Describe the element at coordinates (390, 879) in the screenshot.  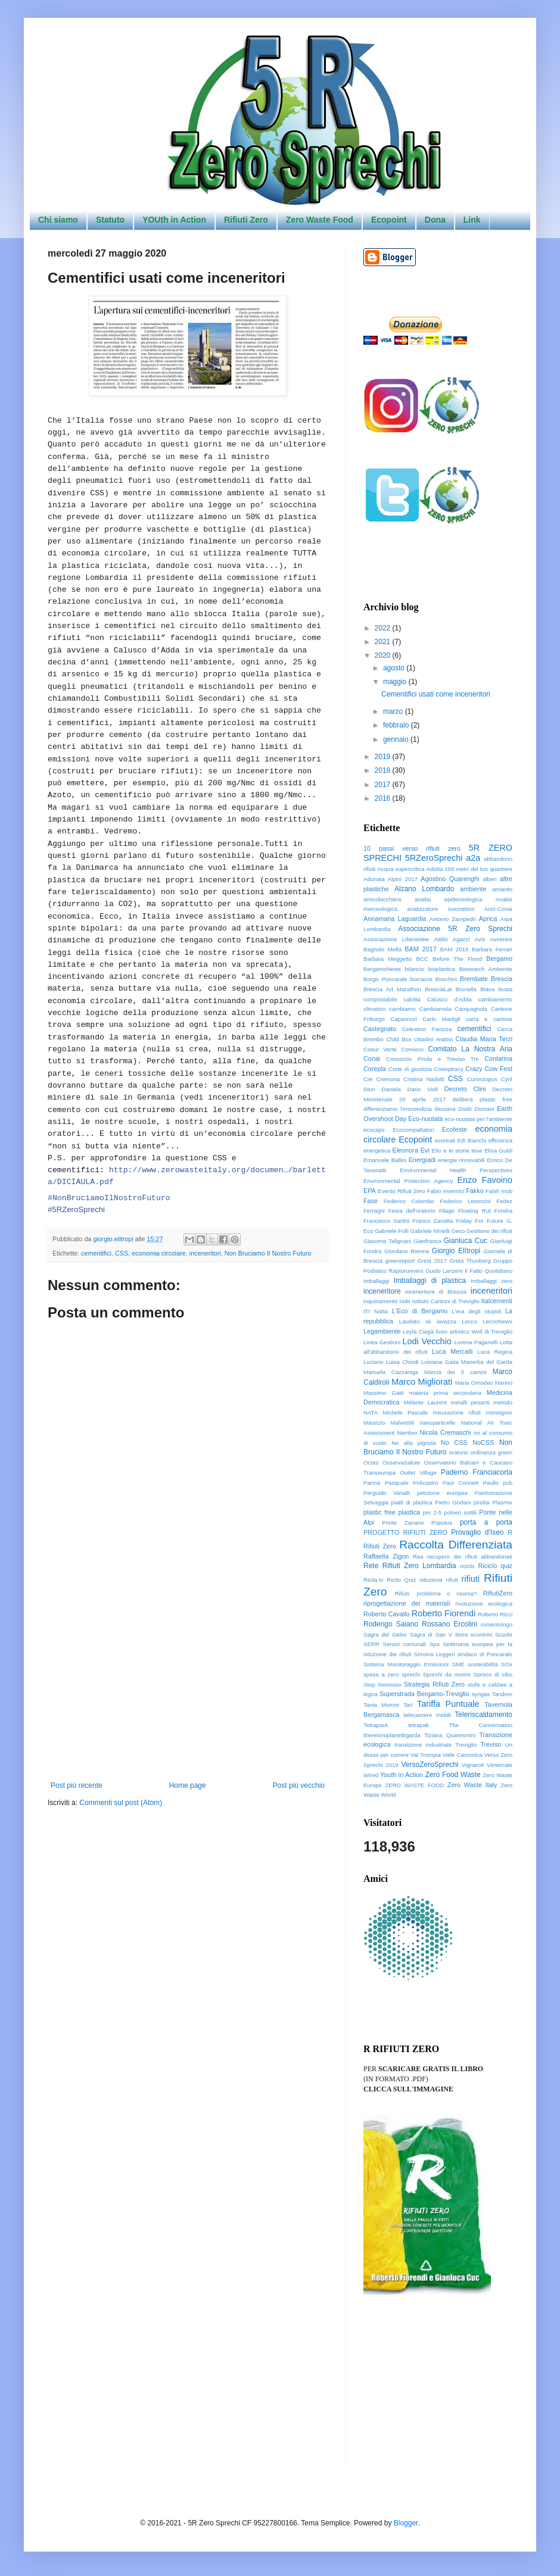
I see `Adunata Alpini 2017` at that location.